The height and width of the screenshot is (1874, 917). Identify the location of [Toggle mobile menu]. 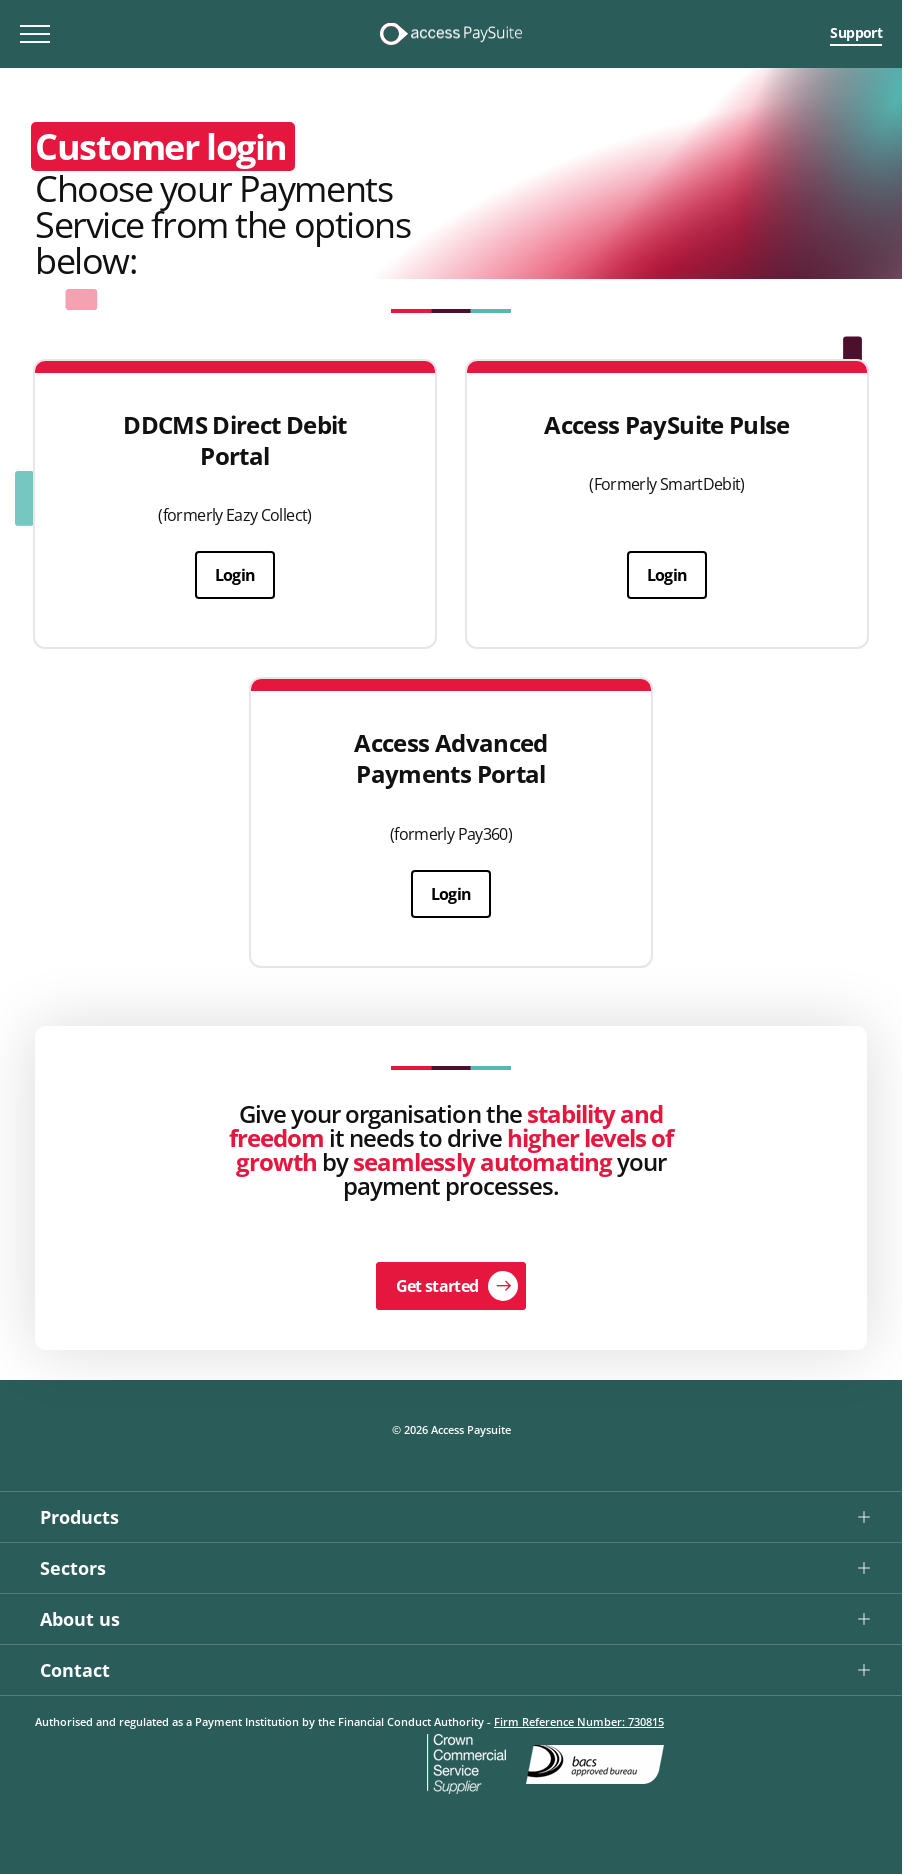
(35, 34).